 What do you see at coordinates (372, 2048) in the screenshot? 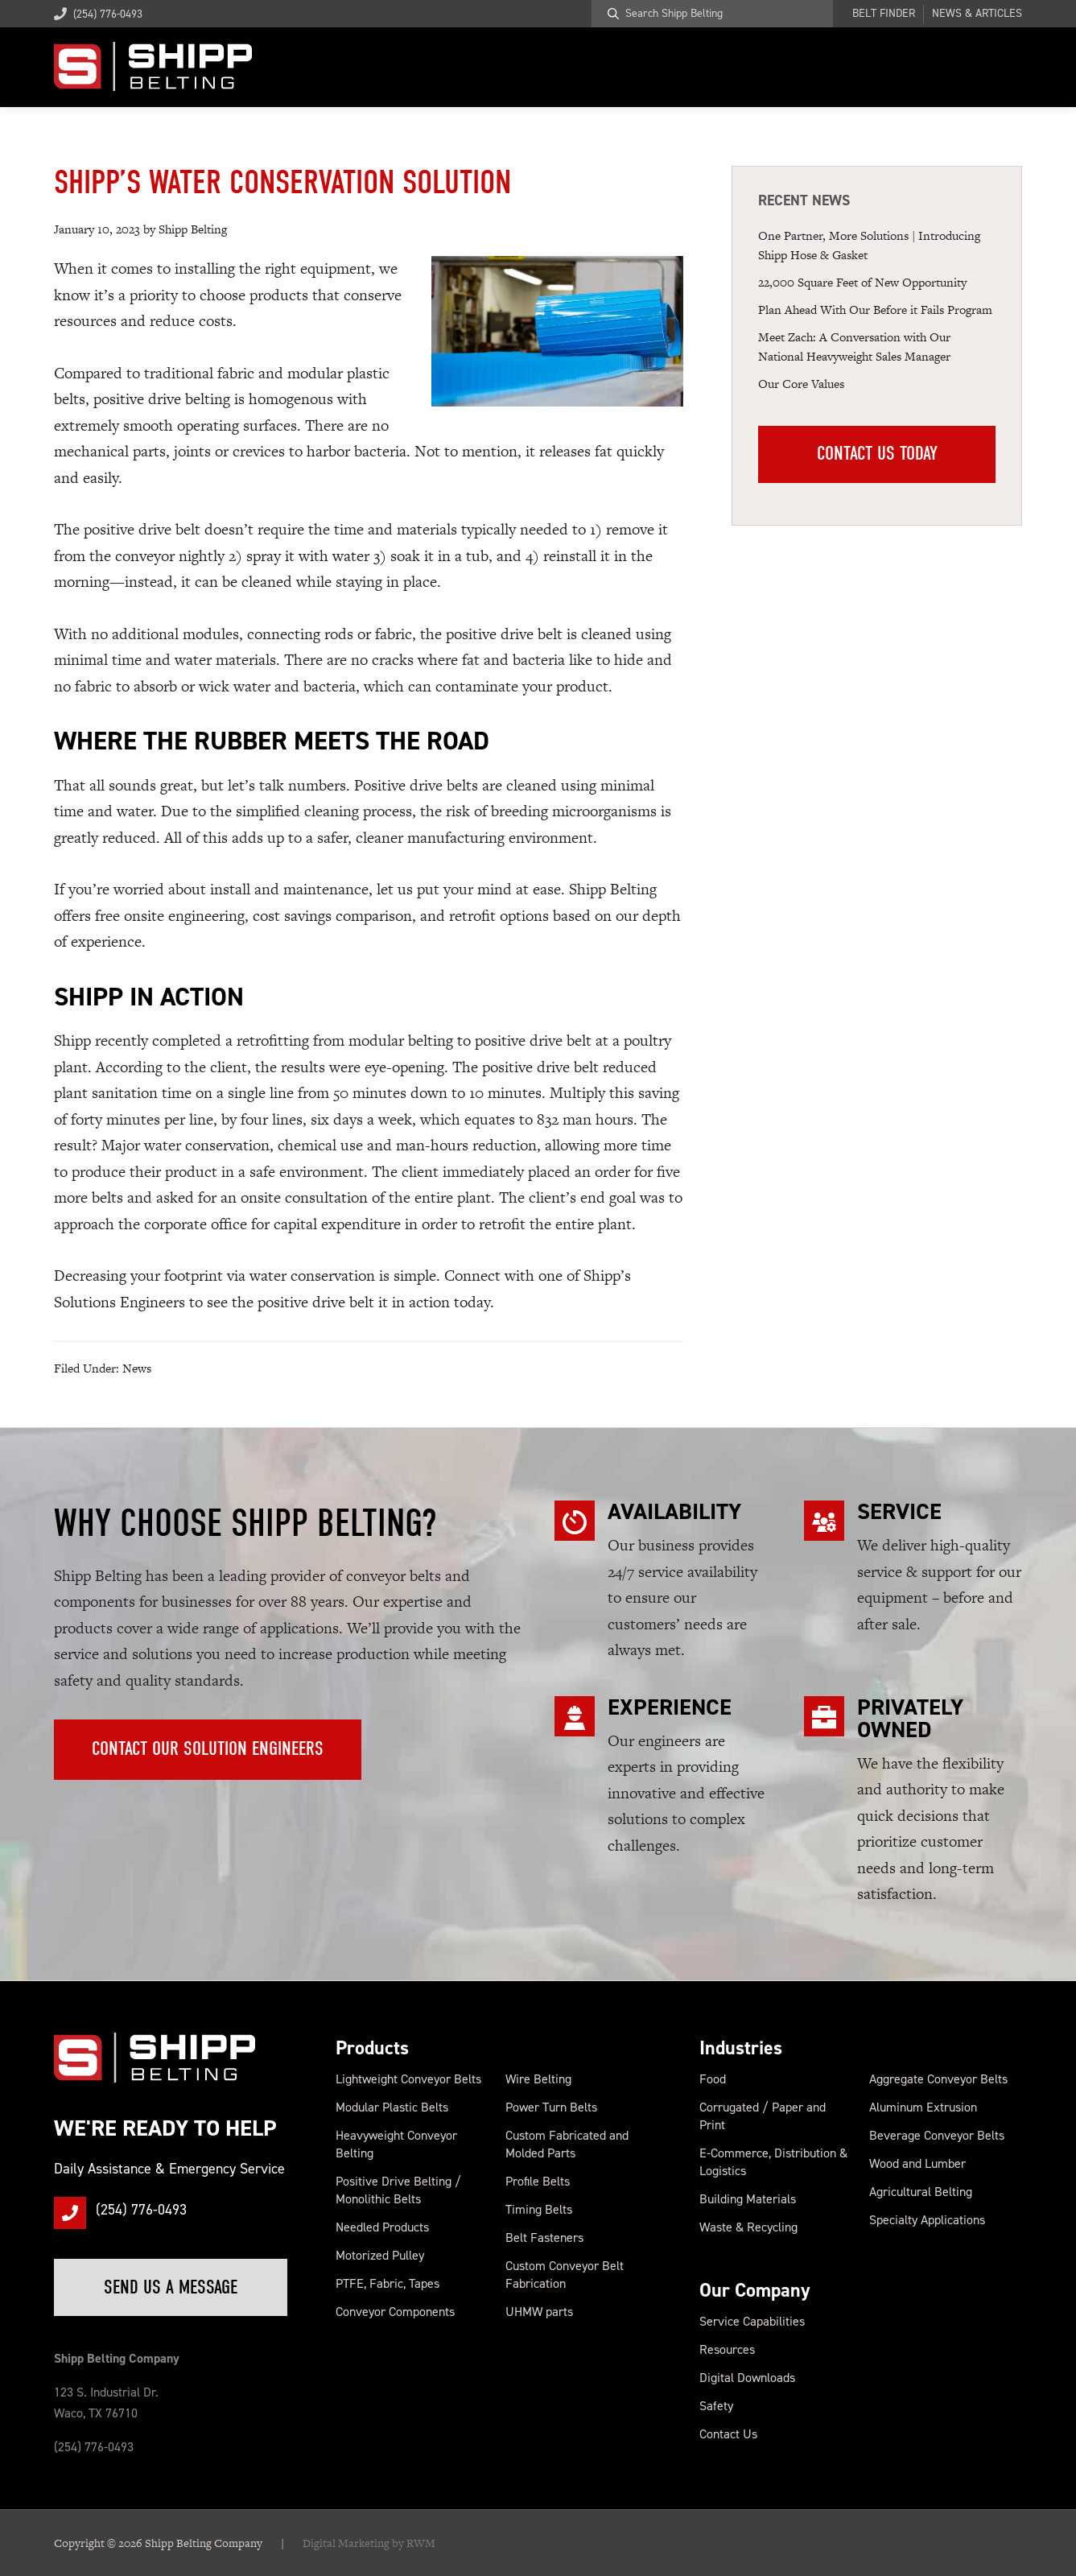
I see `Products` at bounding box center [372, 2048].